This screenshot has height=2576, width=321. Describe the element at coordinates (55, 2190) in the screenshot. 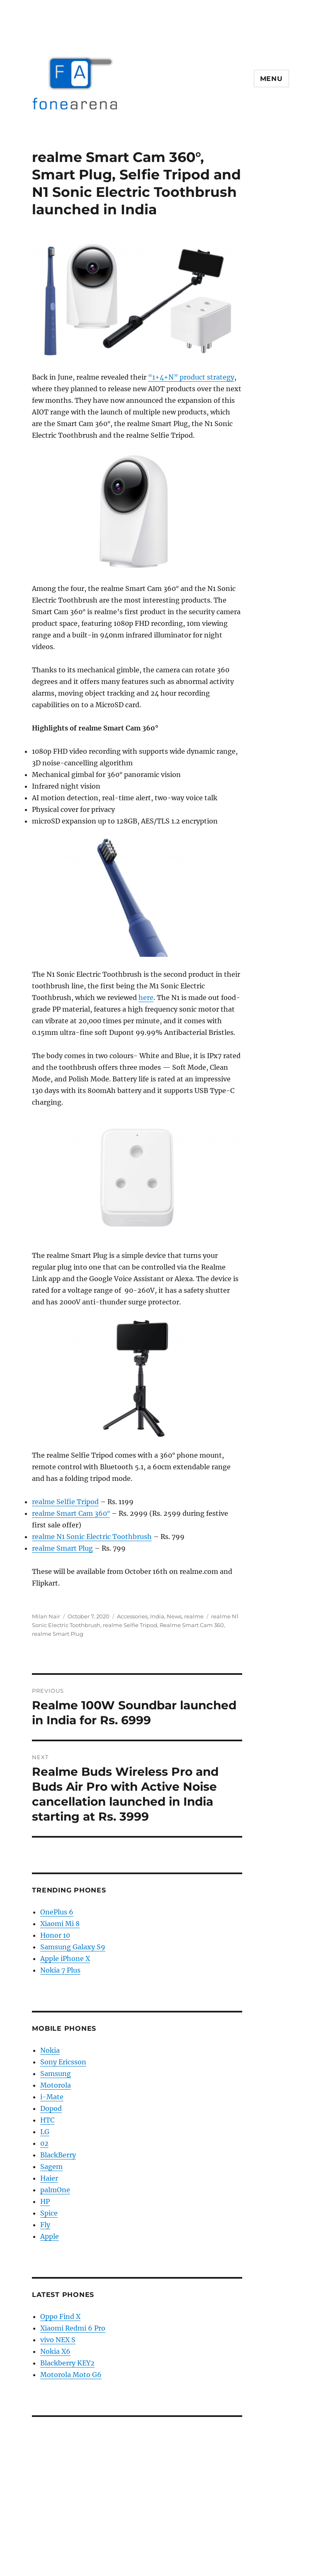

I see `palmOne` at that location.